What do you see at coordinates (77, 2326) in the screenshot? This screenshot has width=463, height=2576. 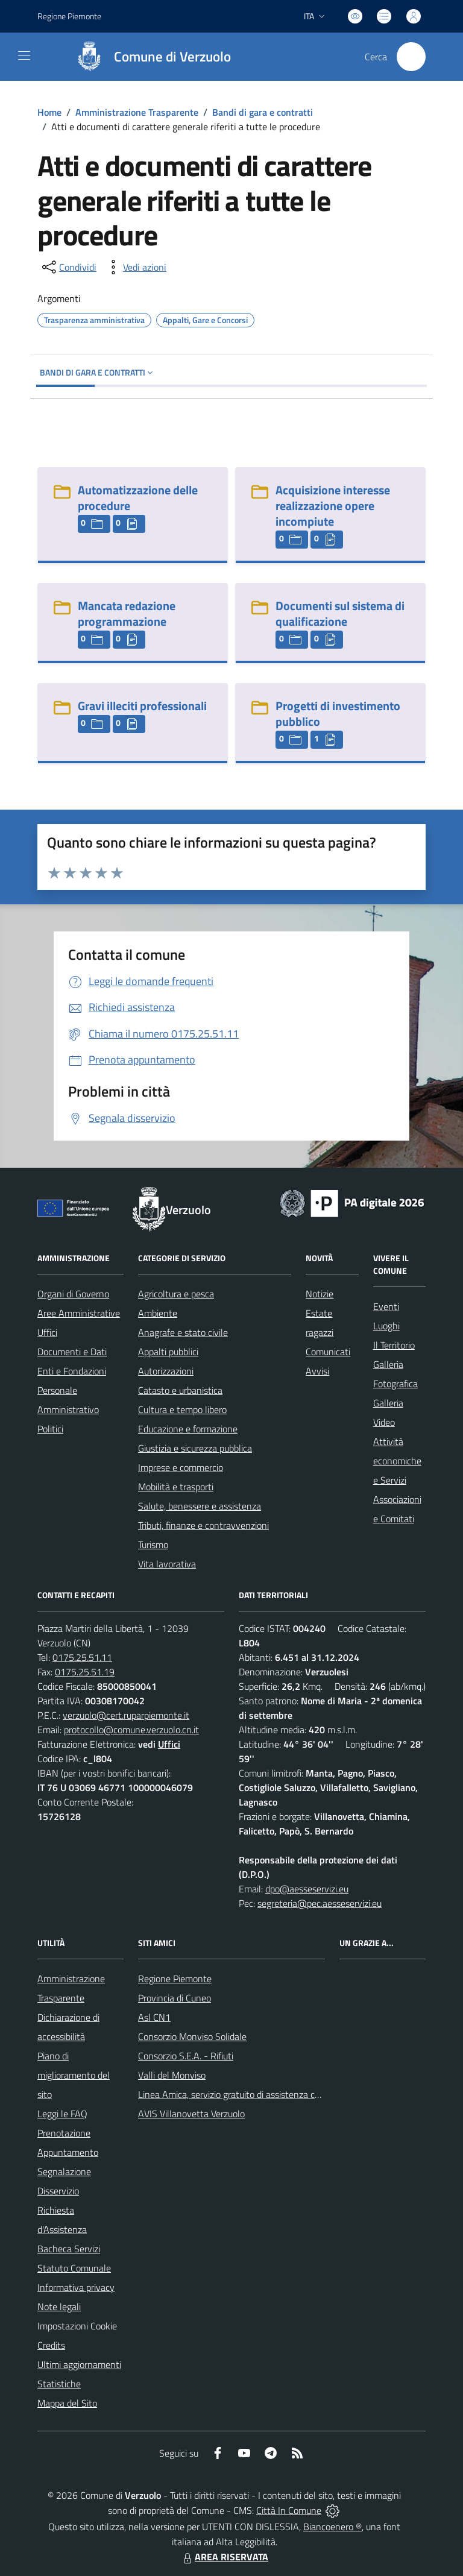 I see `Impostazioni Cookie` at bounding box center [77, 2326].